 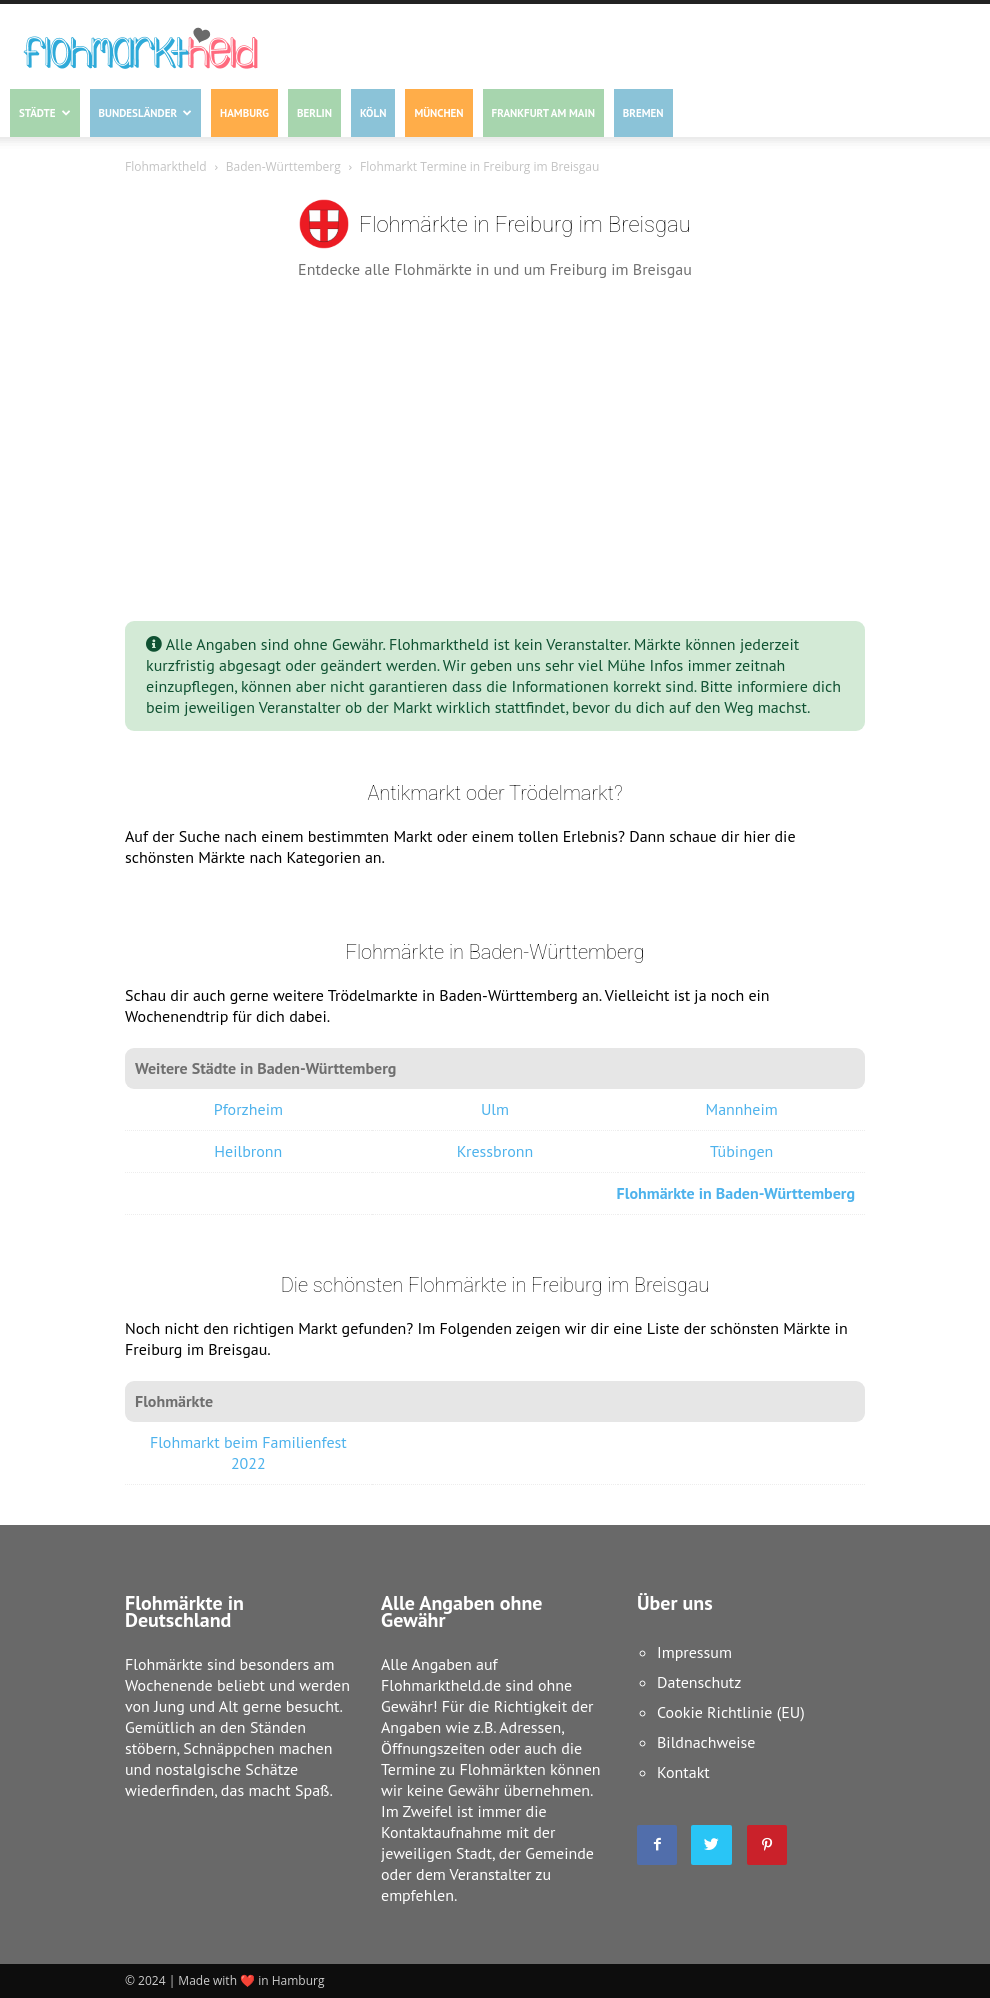 What do you see at coordinates (45, 113) in the screenshot?
I see `Städte` at bounding box center [45, 113].